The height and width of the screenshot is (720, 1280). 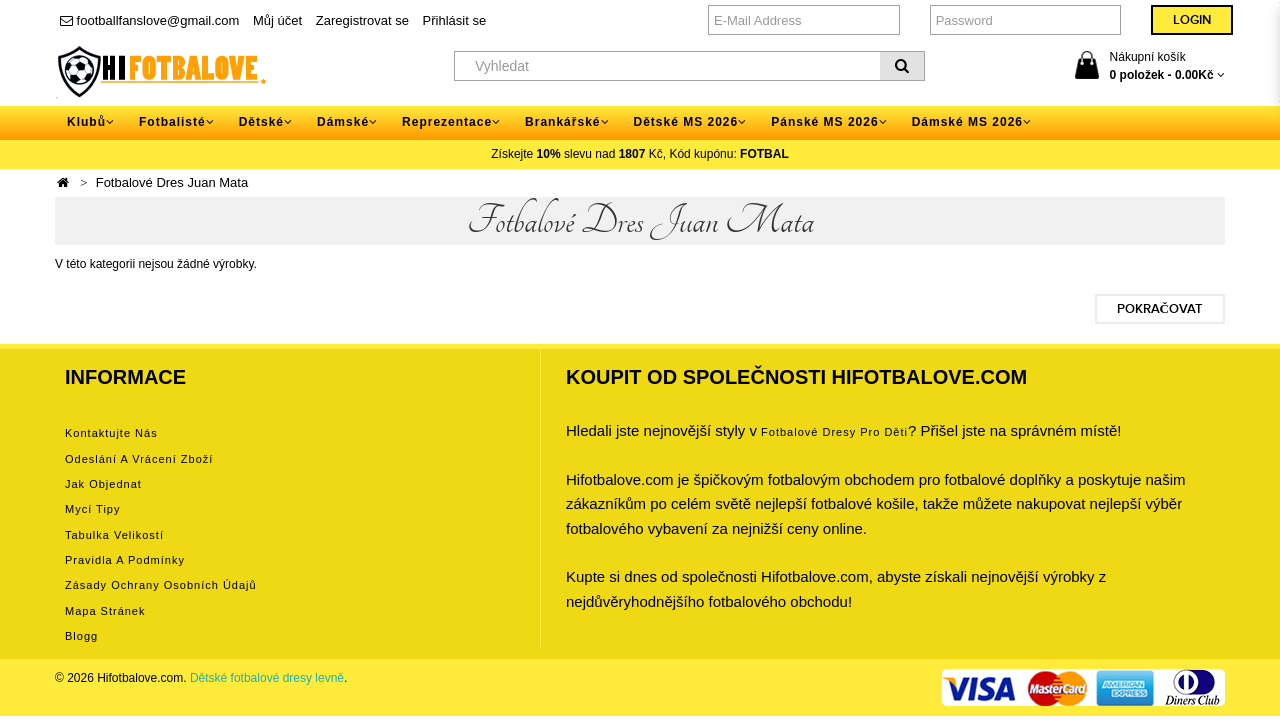 What do you see at coordinates (455, 20) in the screenshot?
I see `Přihlásit se` at bounding box center [455, 20].